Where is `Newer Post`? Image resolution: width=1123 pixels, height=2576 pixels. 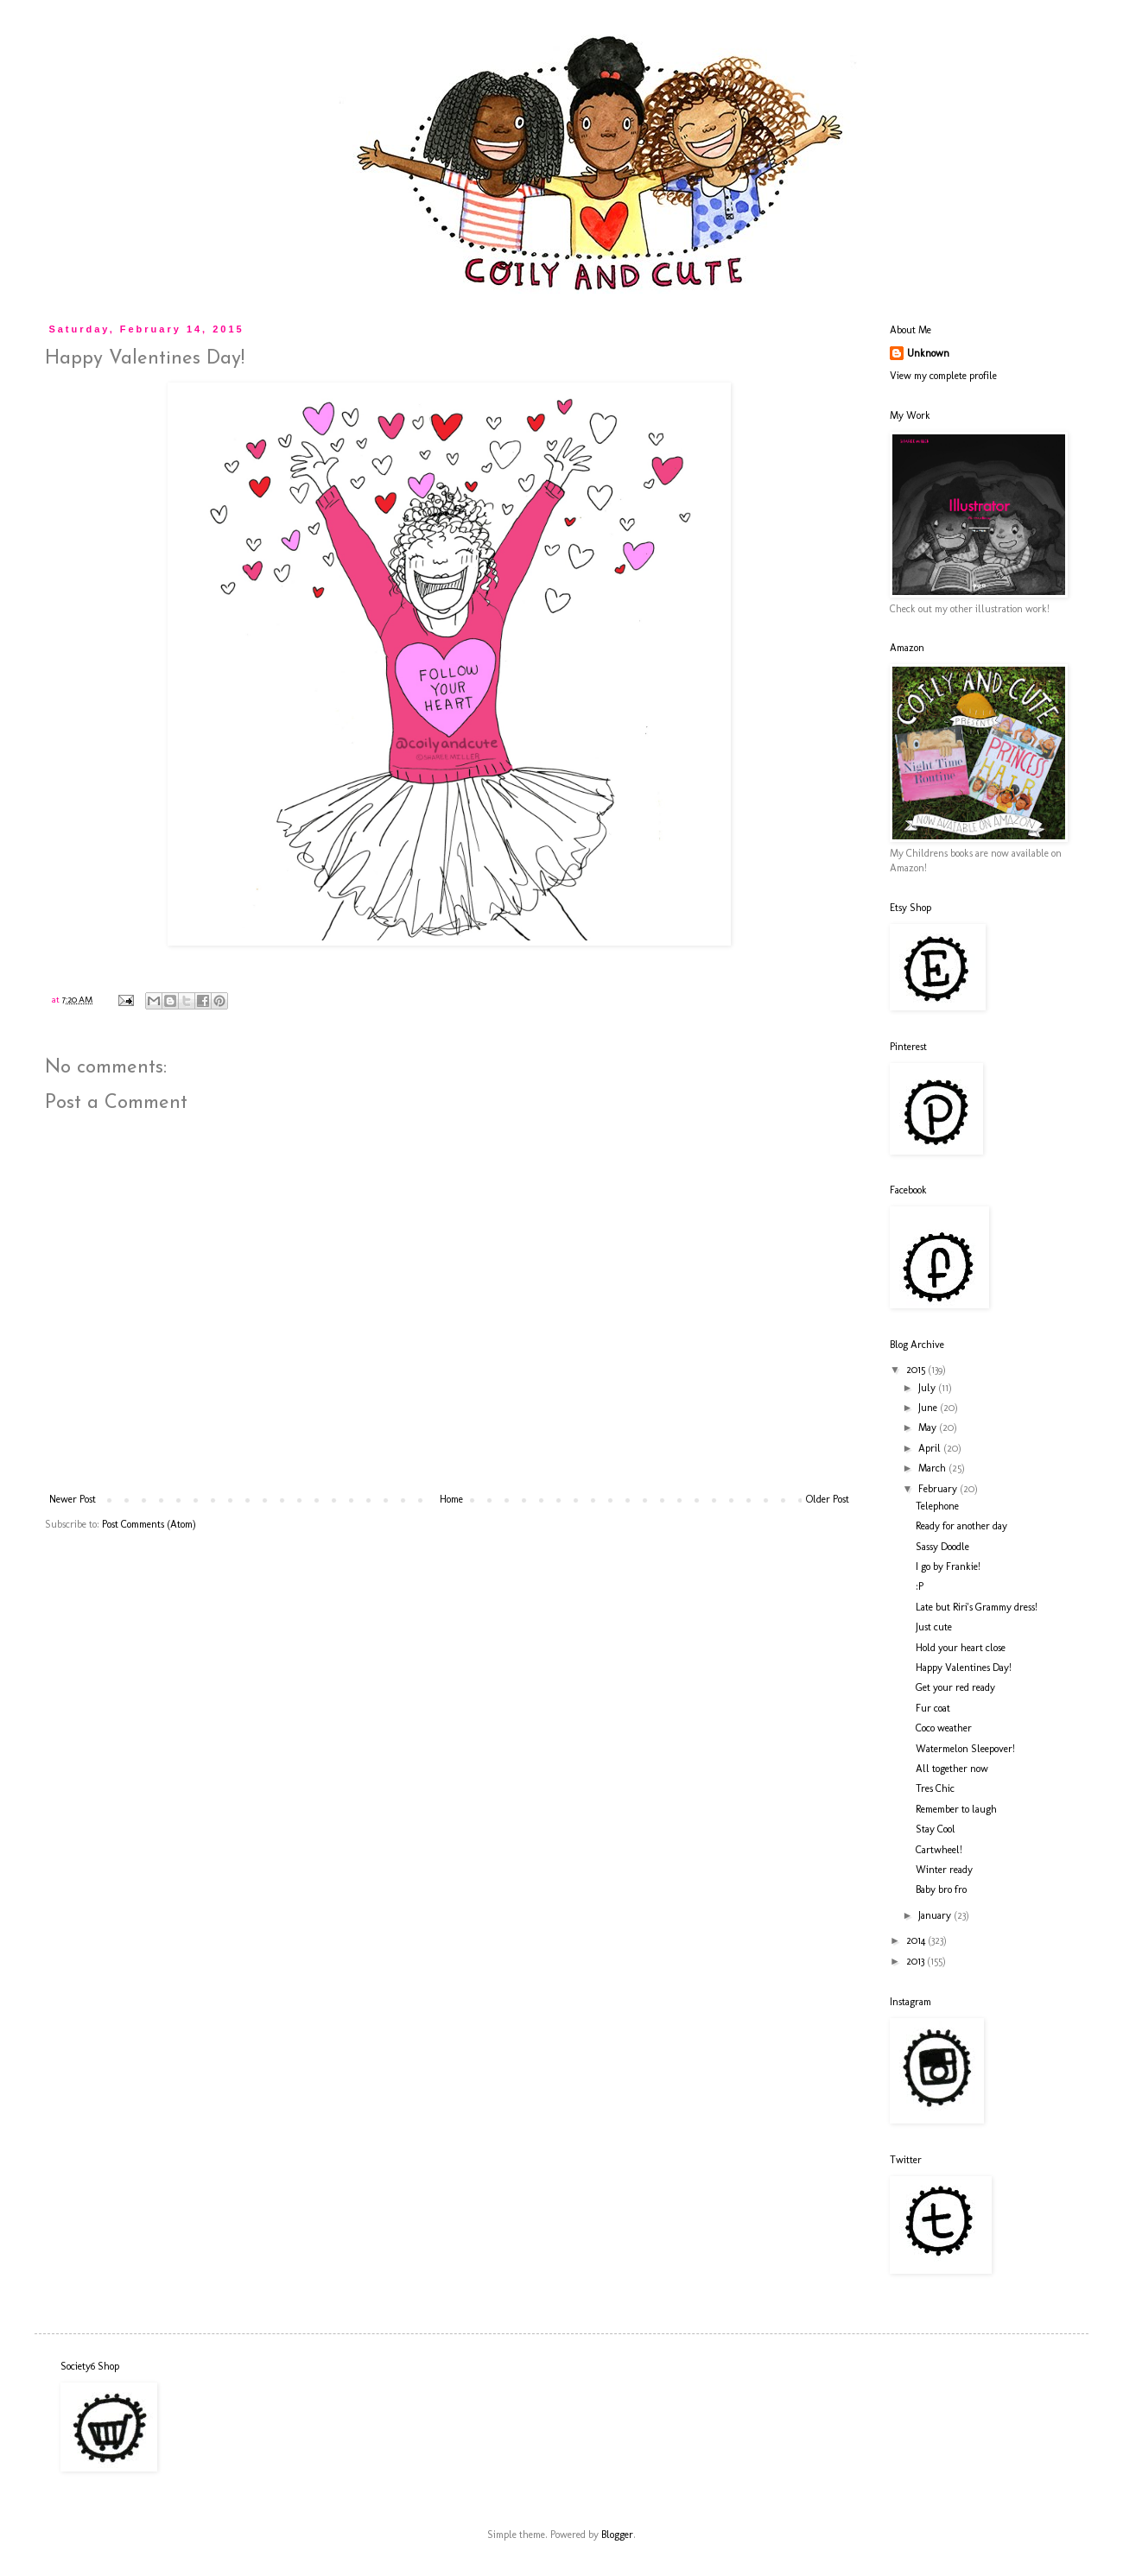 Newer Post is located at coordinates (72, 1499).